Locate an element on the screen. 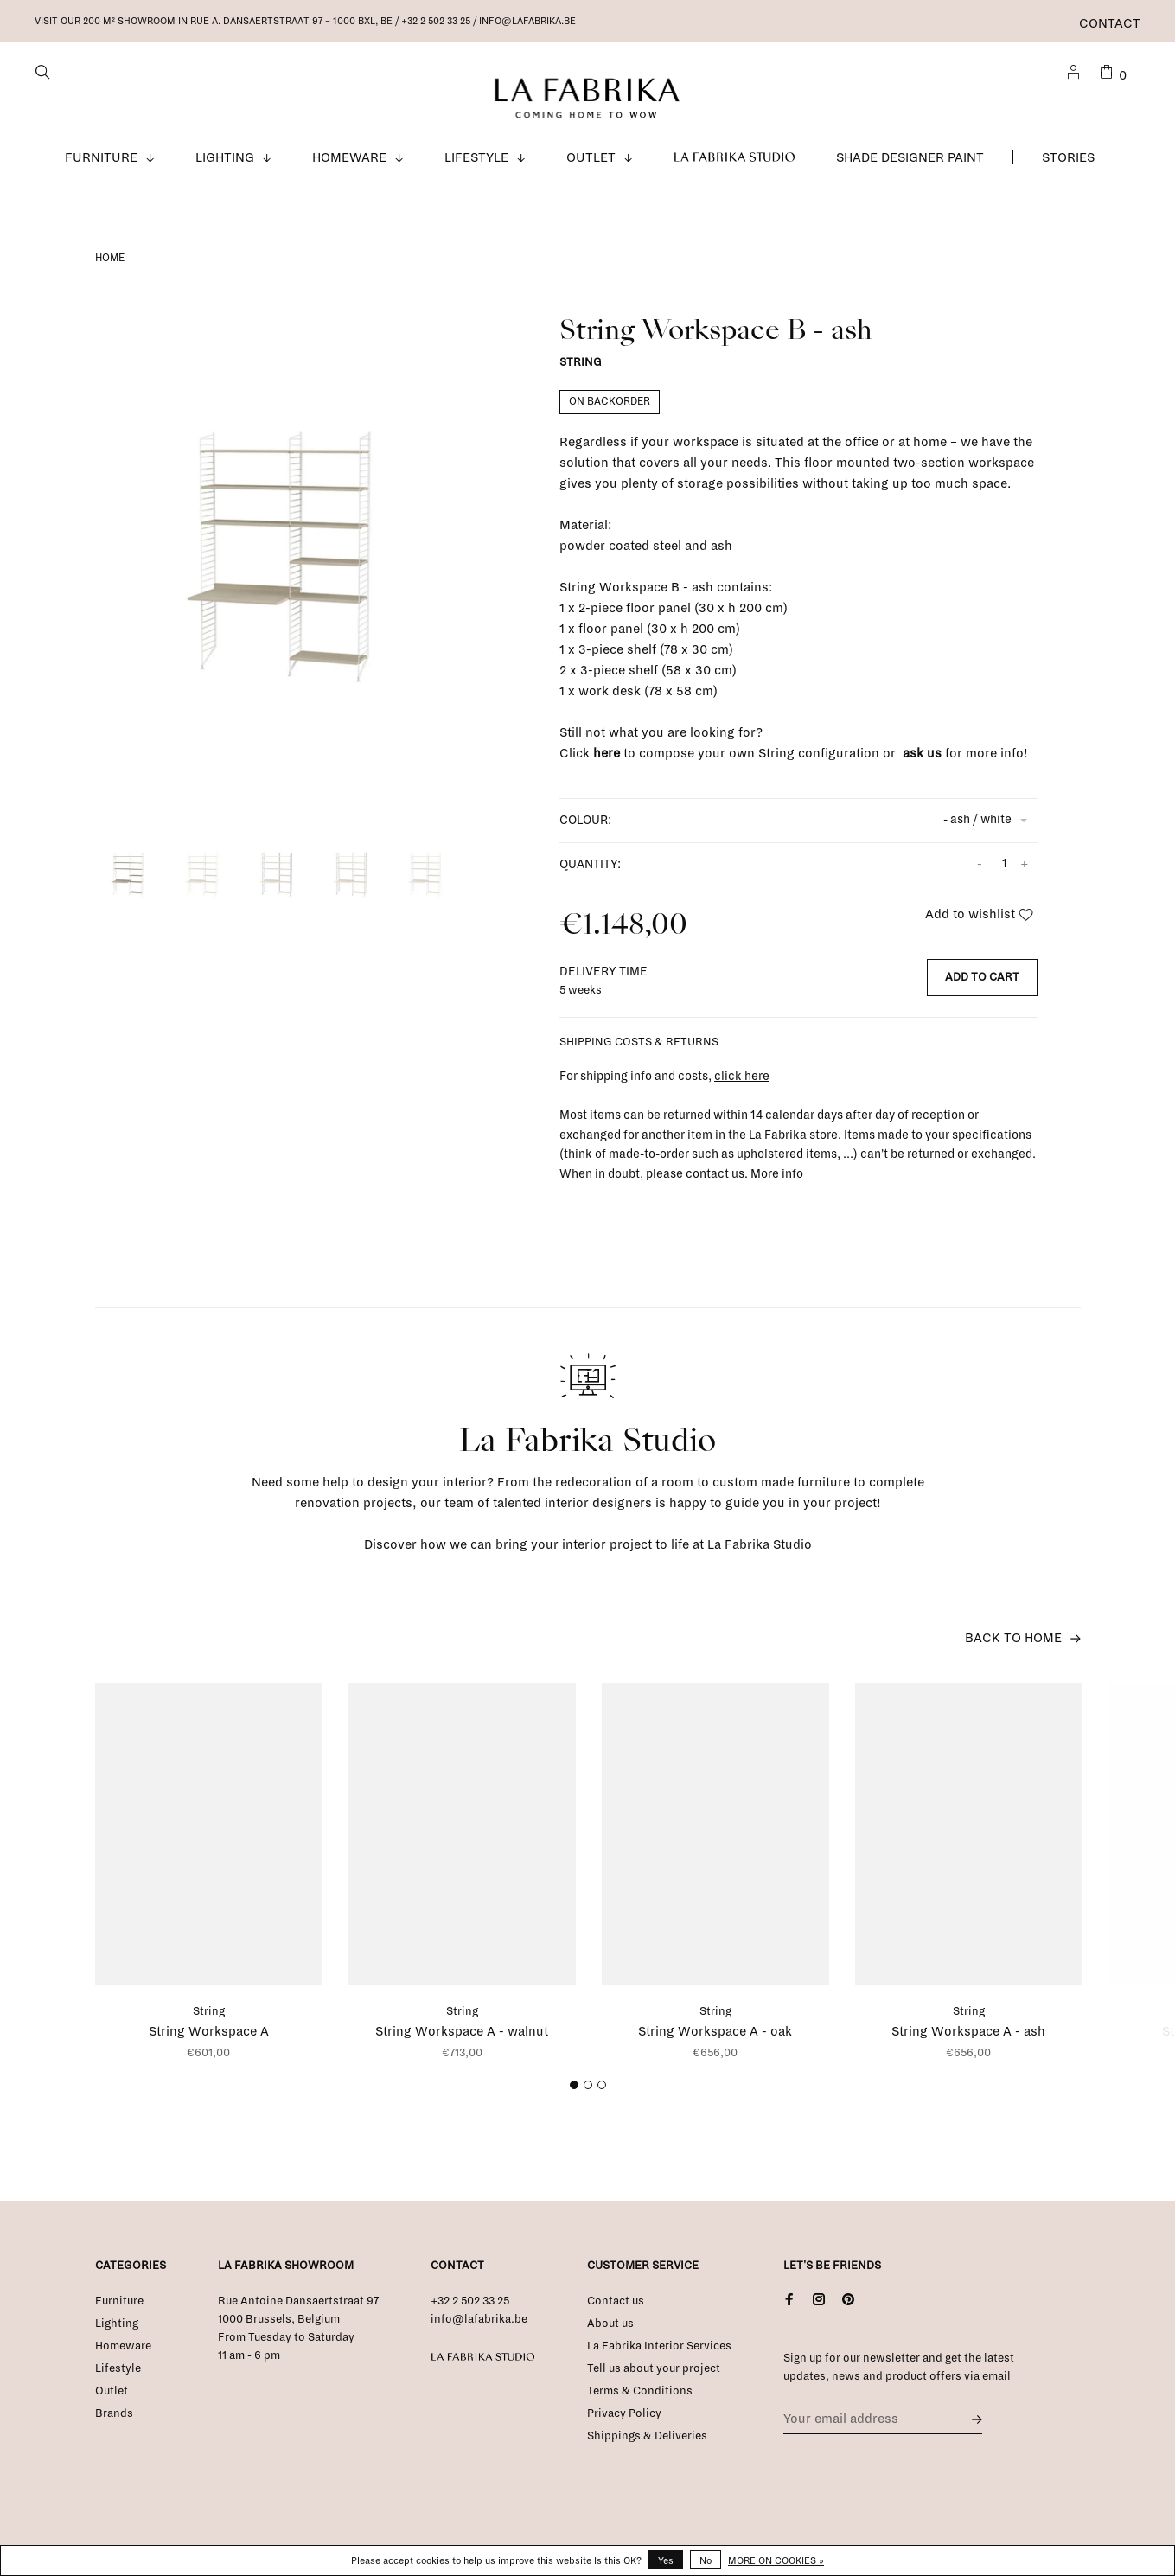 The image size is (1175, 2576). Add to cart is located at coordinates (982, 989).